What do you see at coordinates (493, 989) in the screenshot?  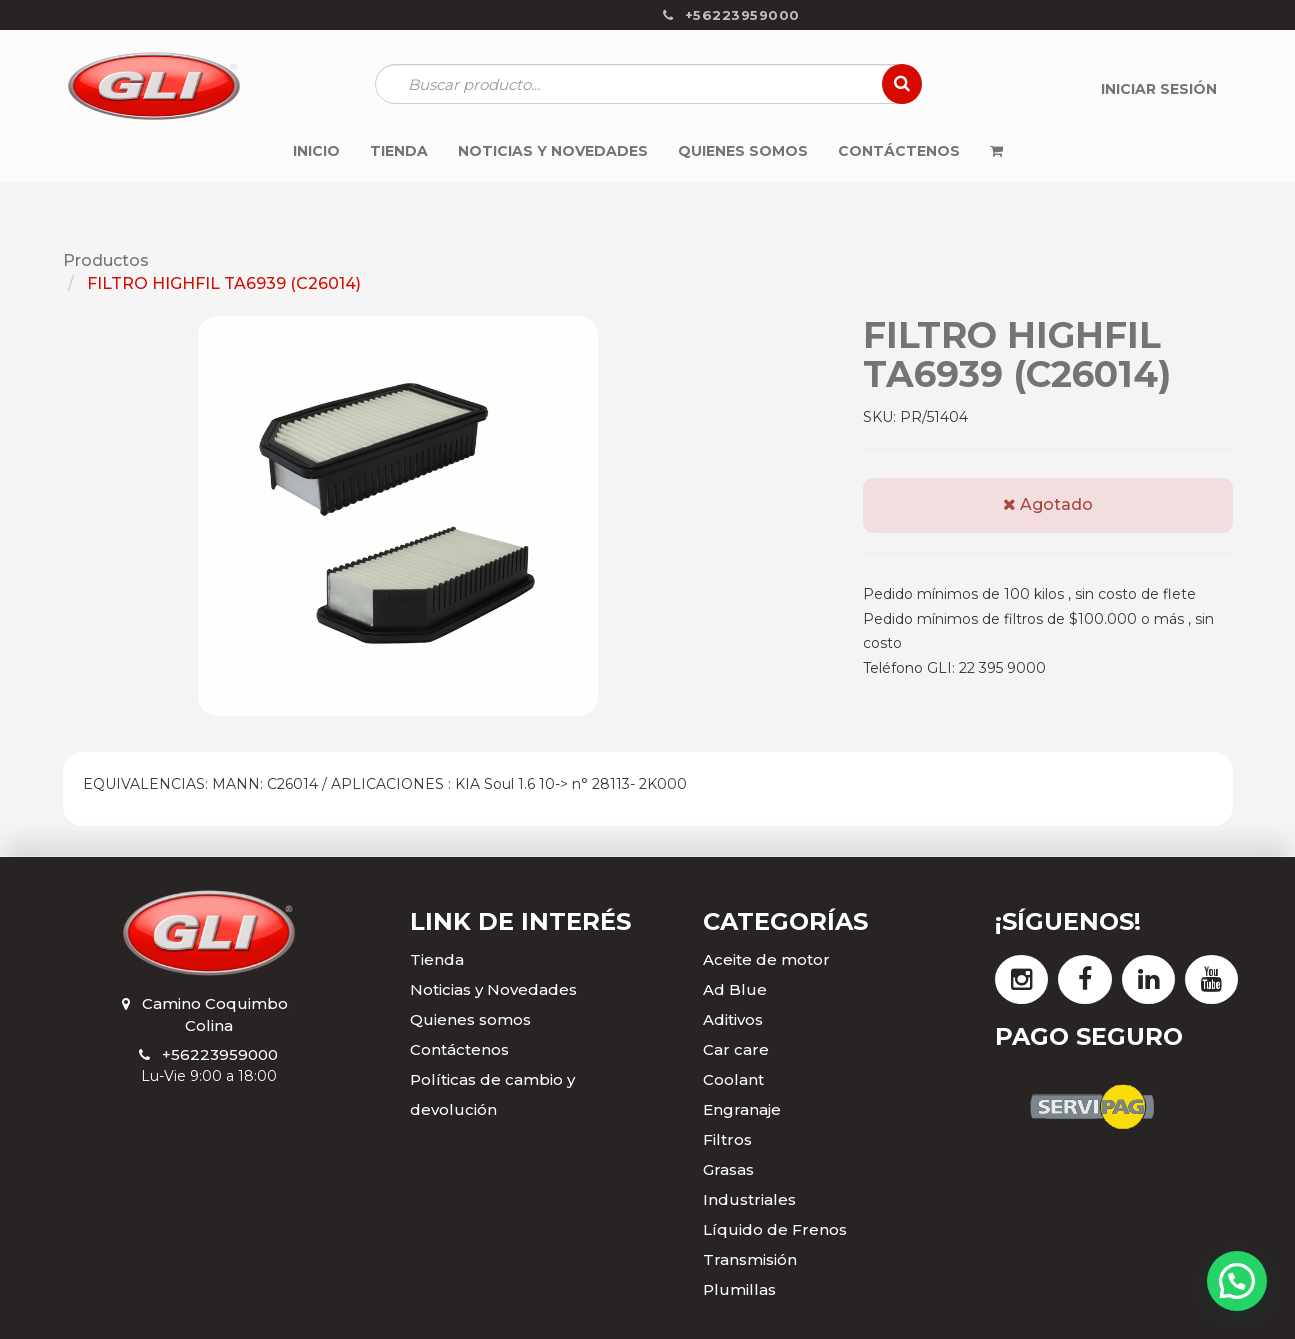 I see `Noticias y Novedades` at bounding box center [493, 989].